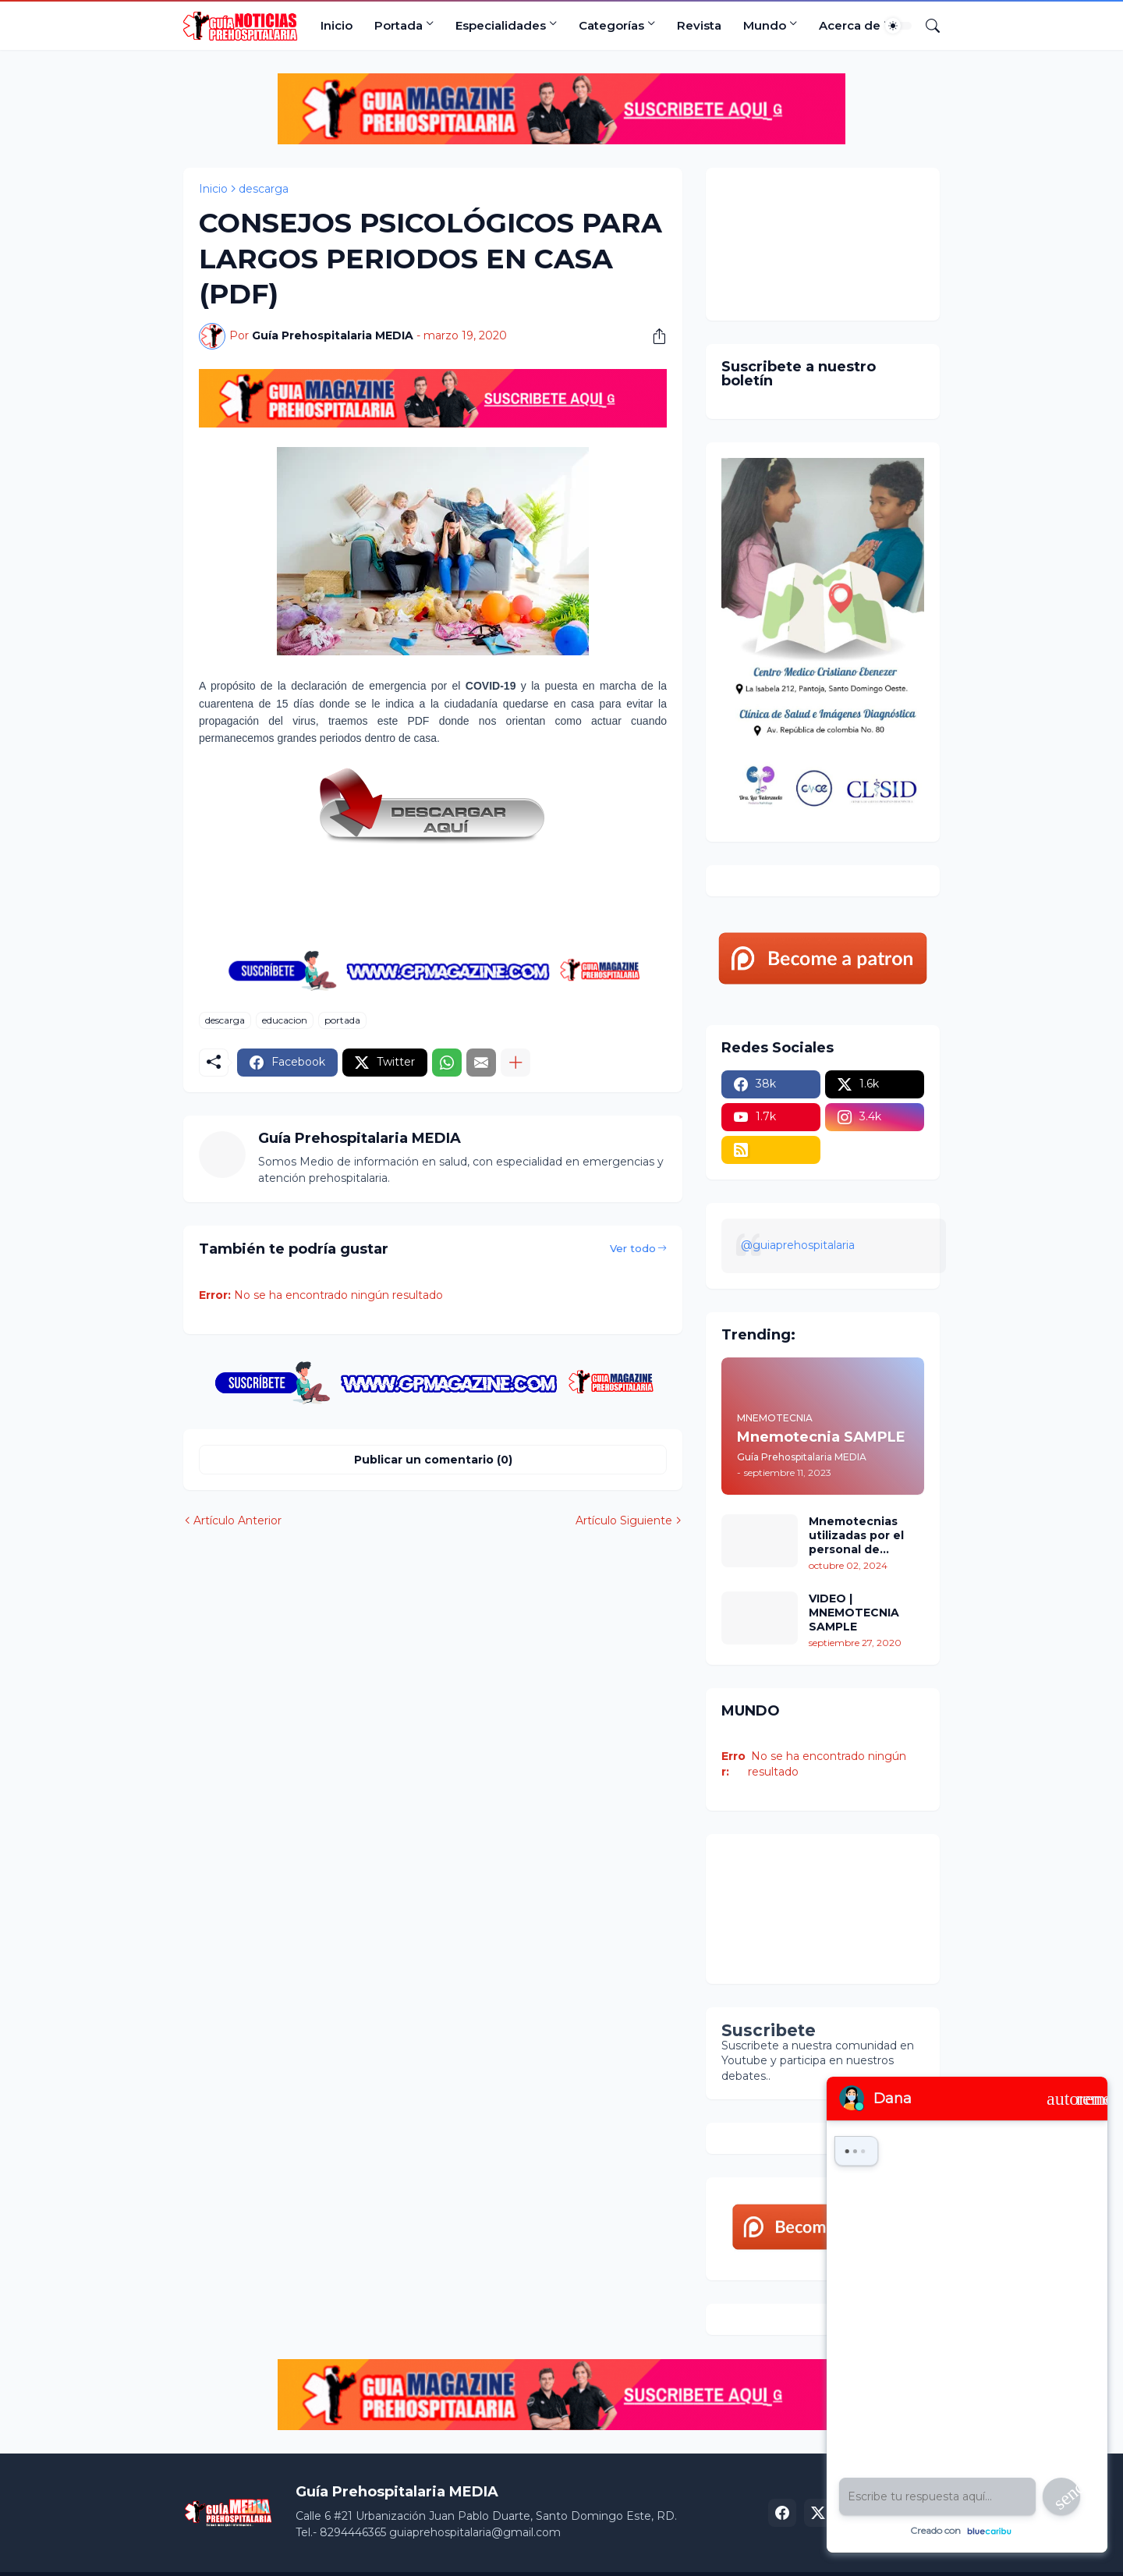 The image size is (1123, 2576). What do you see at coordinates (926, 25) in the screenshot?
I see `[Buscar]` at bounding box center [926, 25].